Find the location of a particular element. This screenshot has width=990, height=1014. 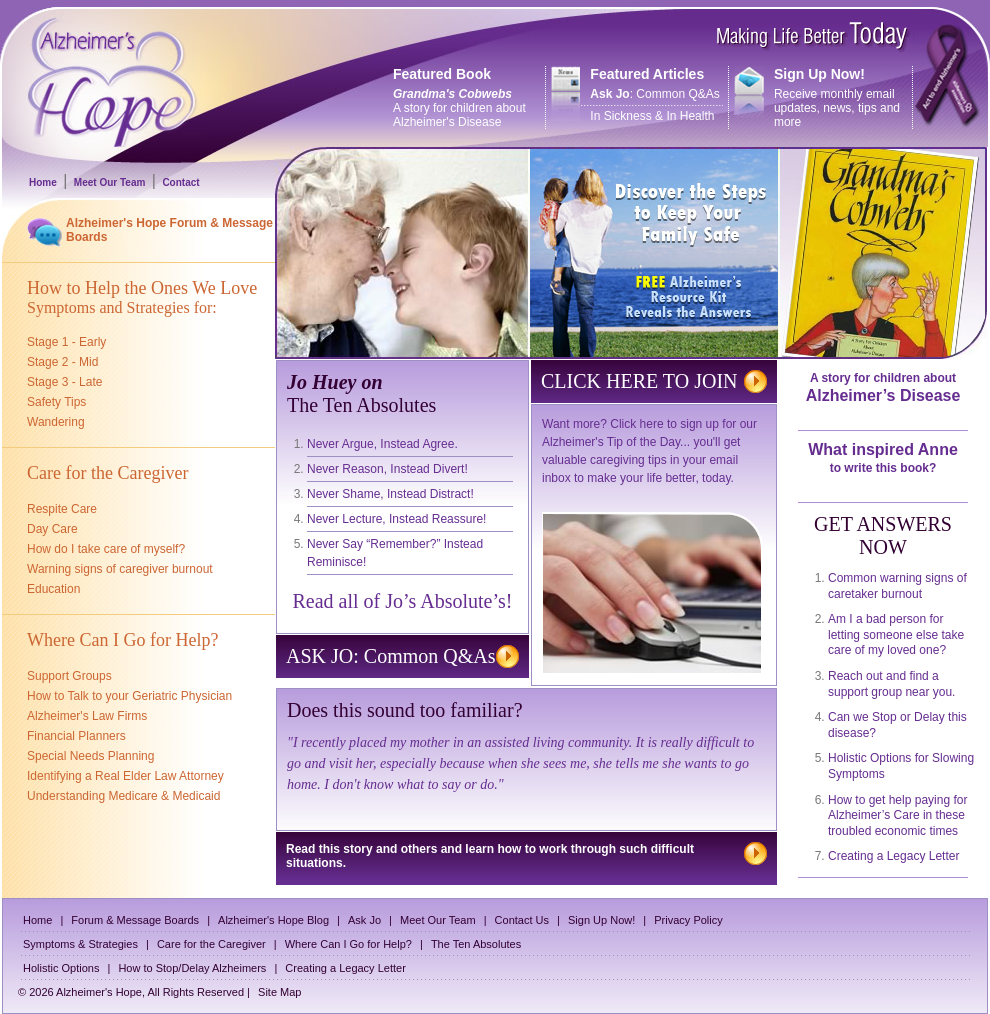

Wandering is located at coordinates (56, 422).